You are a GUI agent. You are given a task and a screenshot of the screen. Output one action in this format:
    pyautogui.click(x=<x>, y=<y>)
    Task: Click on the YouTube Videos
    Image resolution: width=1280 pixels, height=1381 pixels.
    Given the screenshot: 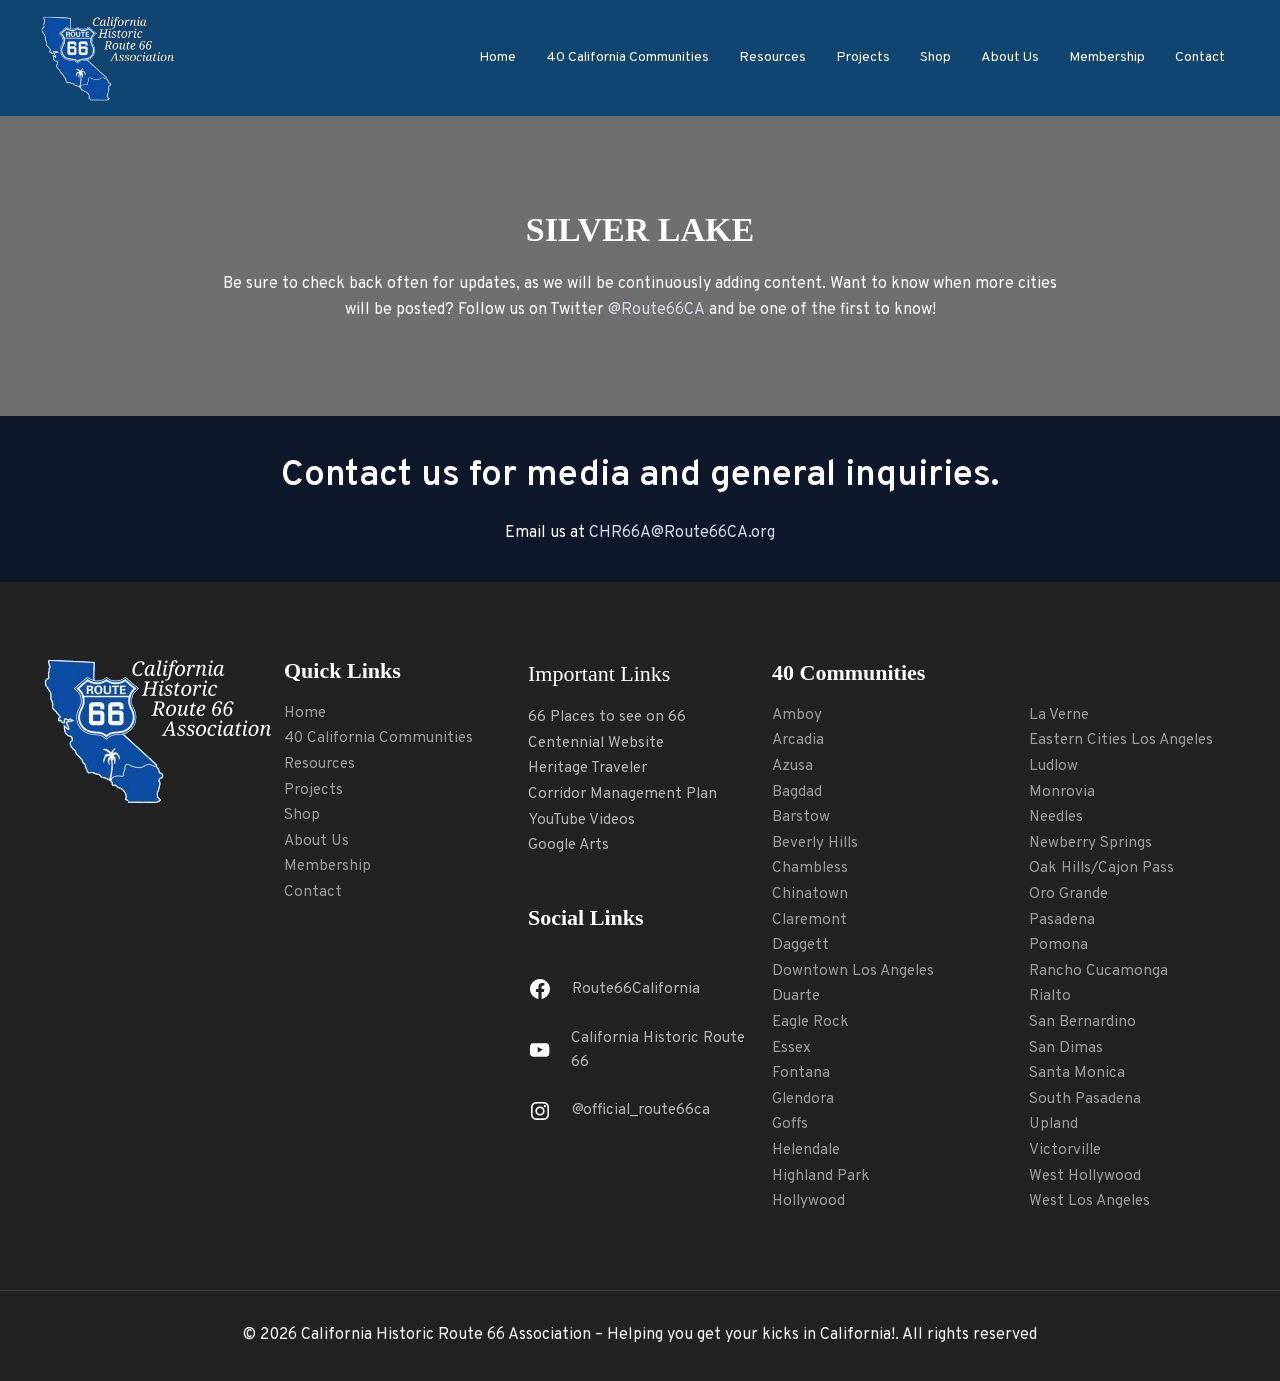 What is the action you would take?
    pyautogui.click(x=584, y=820)
    